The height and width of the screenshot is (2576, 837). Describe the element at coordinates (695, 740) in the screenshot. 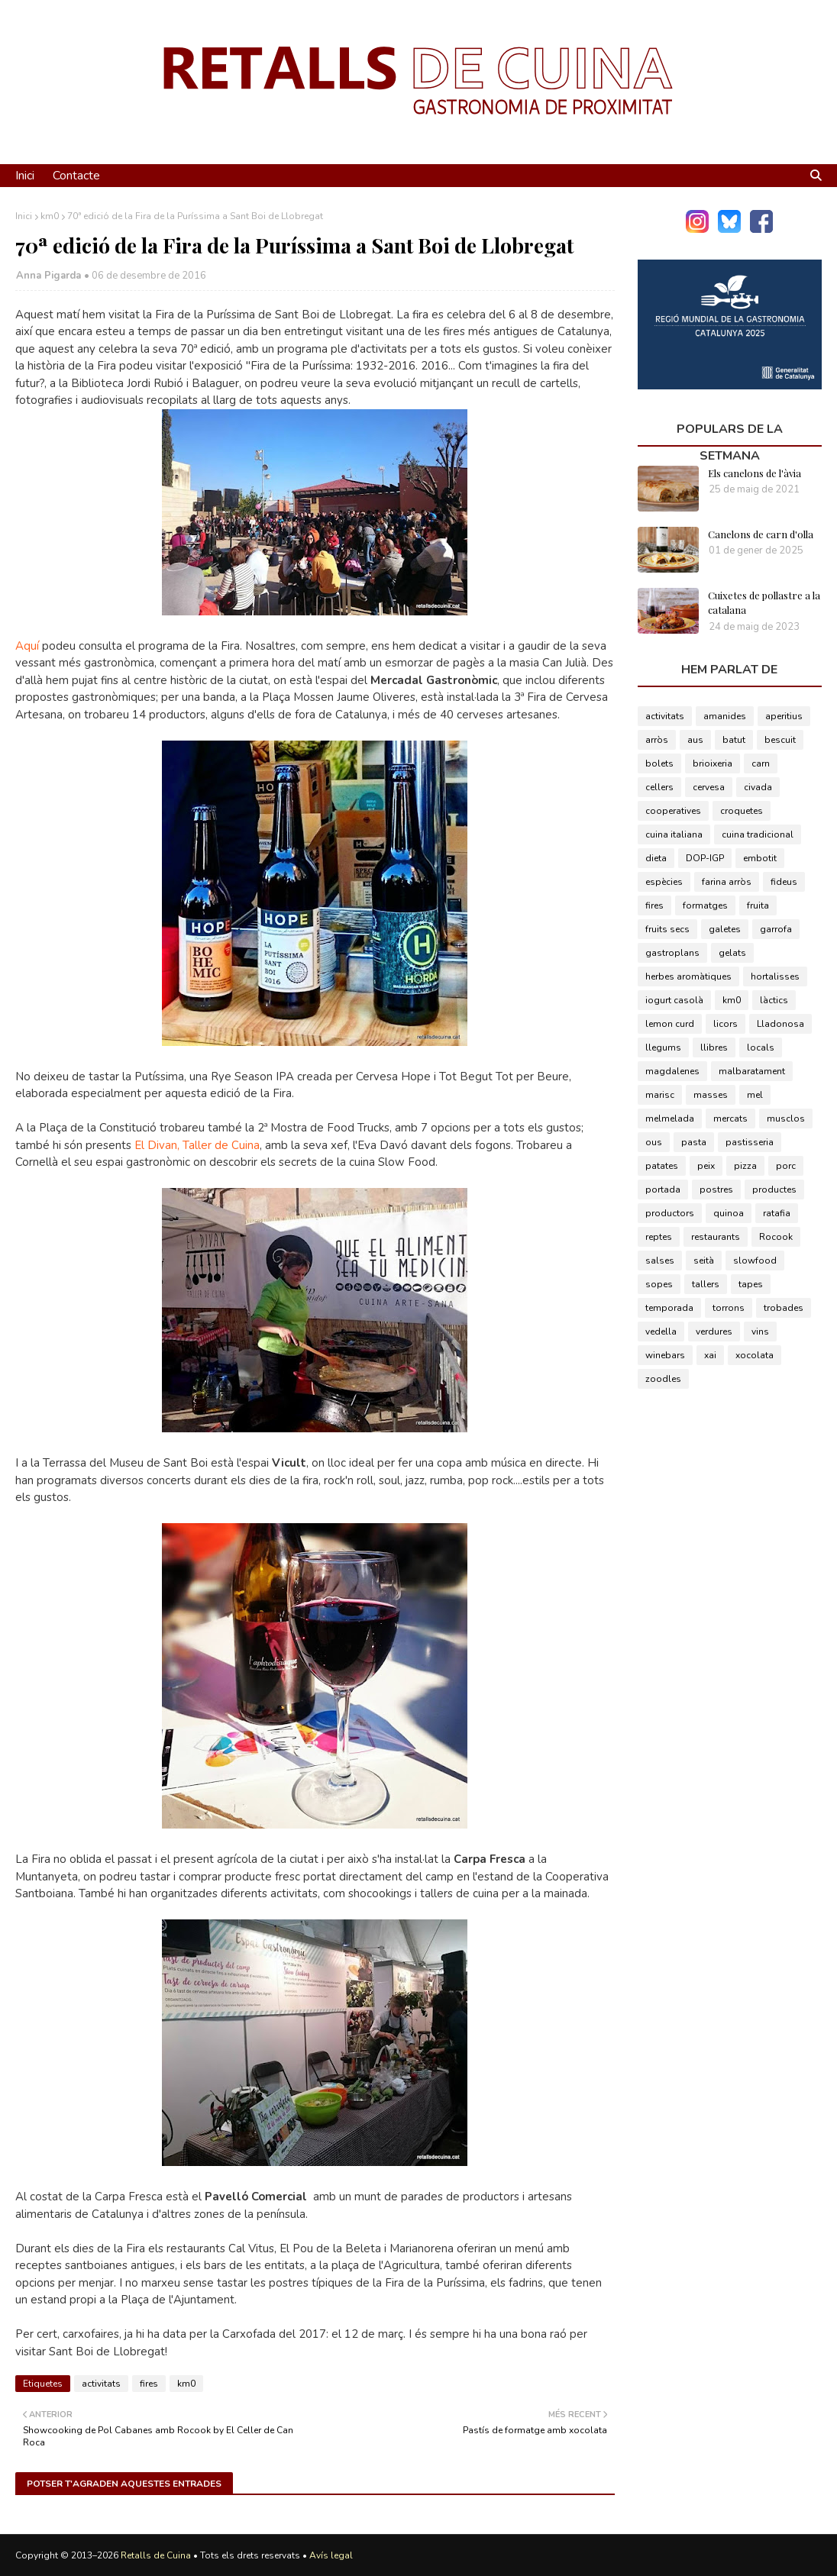

I see `aus` at that location.